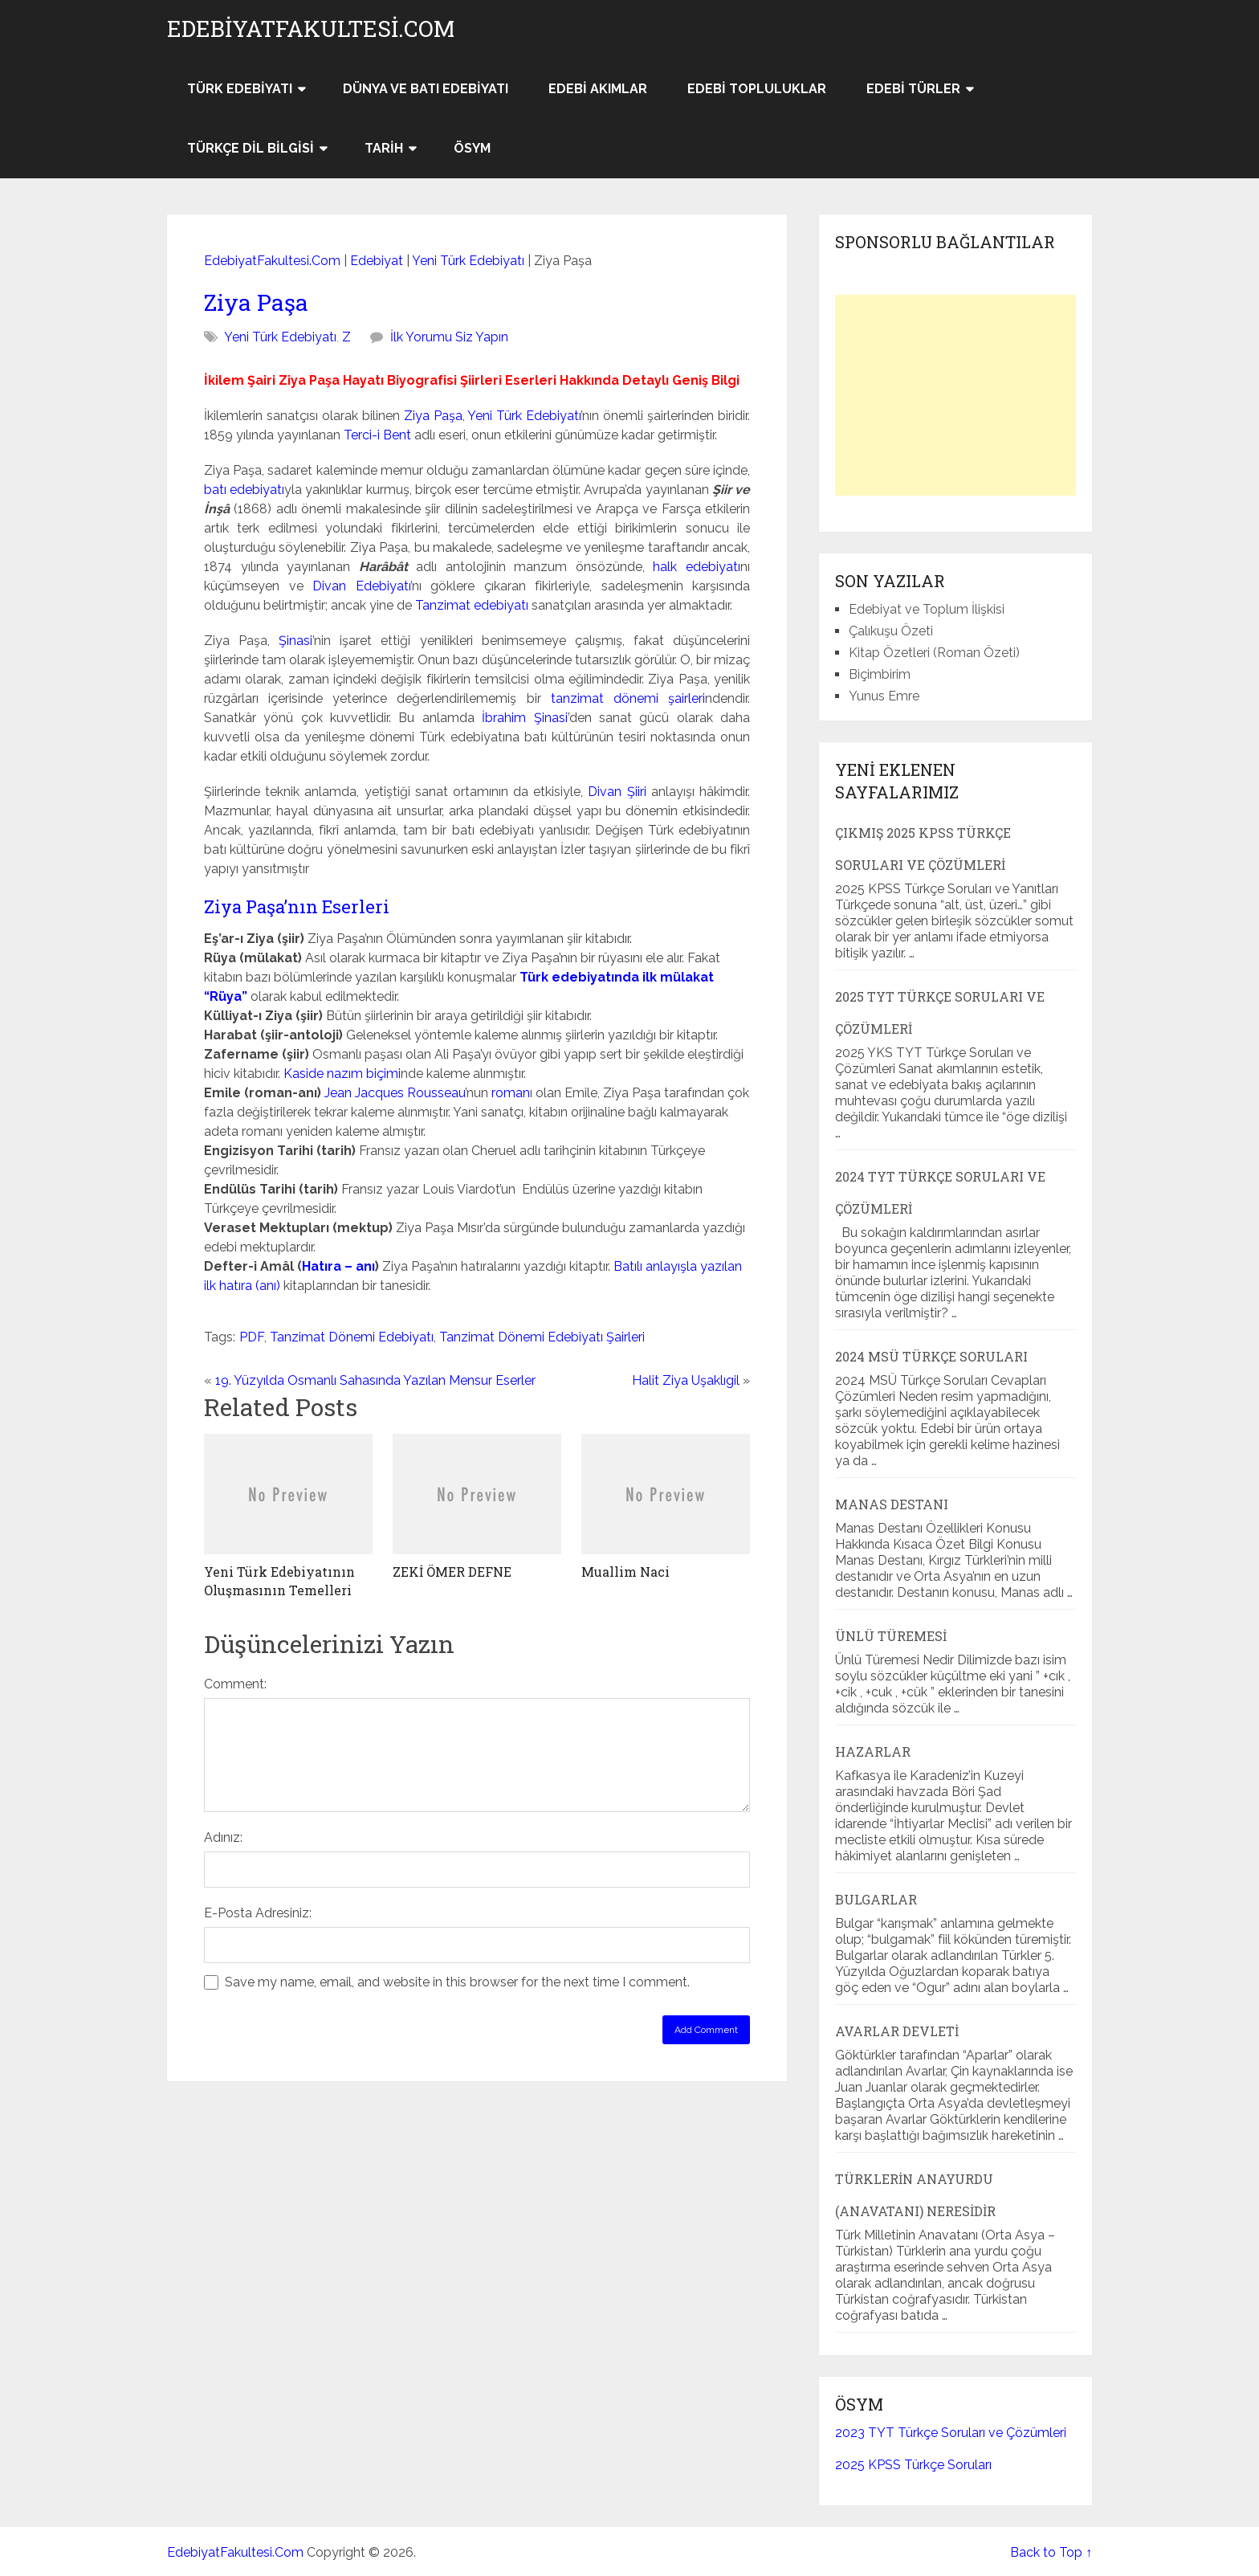 The image size is (1259, 2576). Describe the element at coordinates (352, 1337) in the screenshot. I see `Tanzimat Dönemi Edebiyatı` at that location.